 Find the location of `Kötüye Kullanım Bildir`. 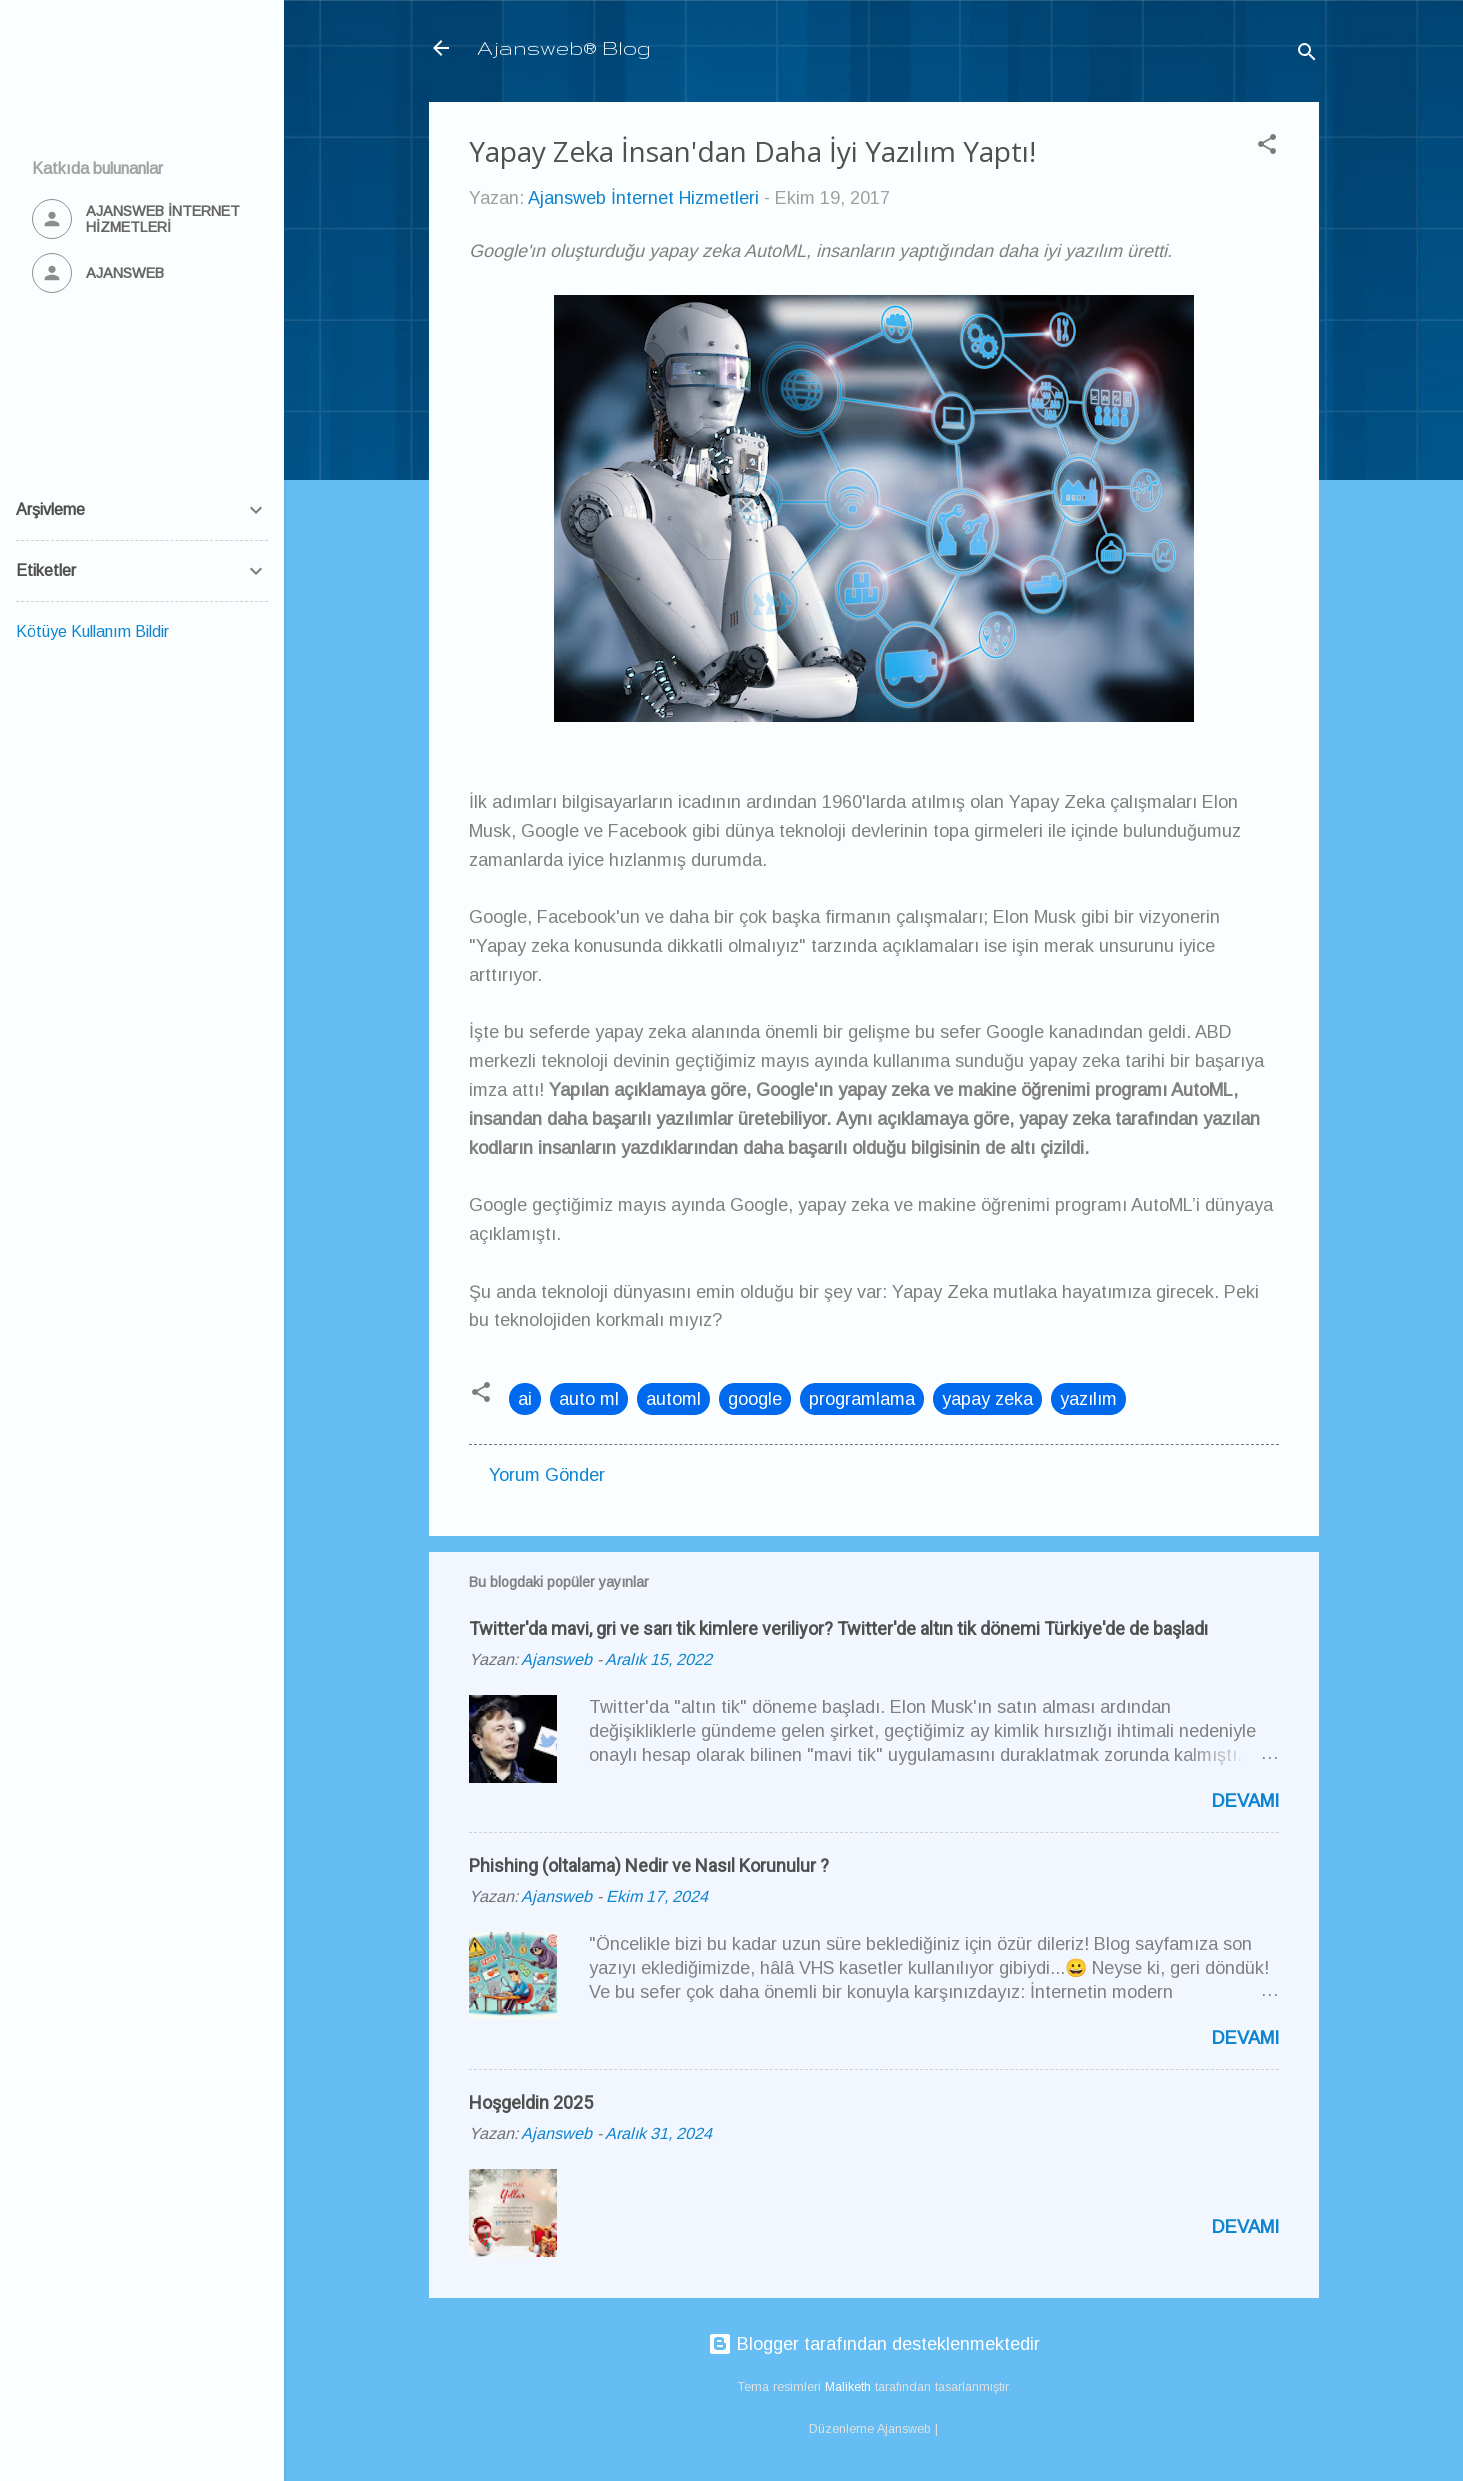

Kötüye Kullanım Bildir is located at coordinates (92, 631).